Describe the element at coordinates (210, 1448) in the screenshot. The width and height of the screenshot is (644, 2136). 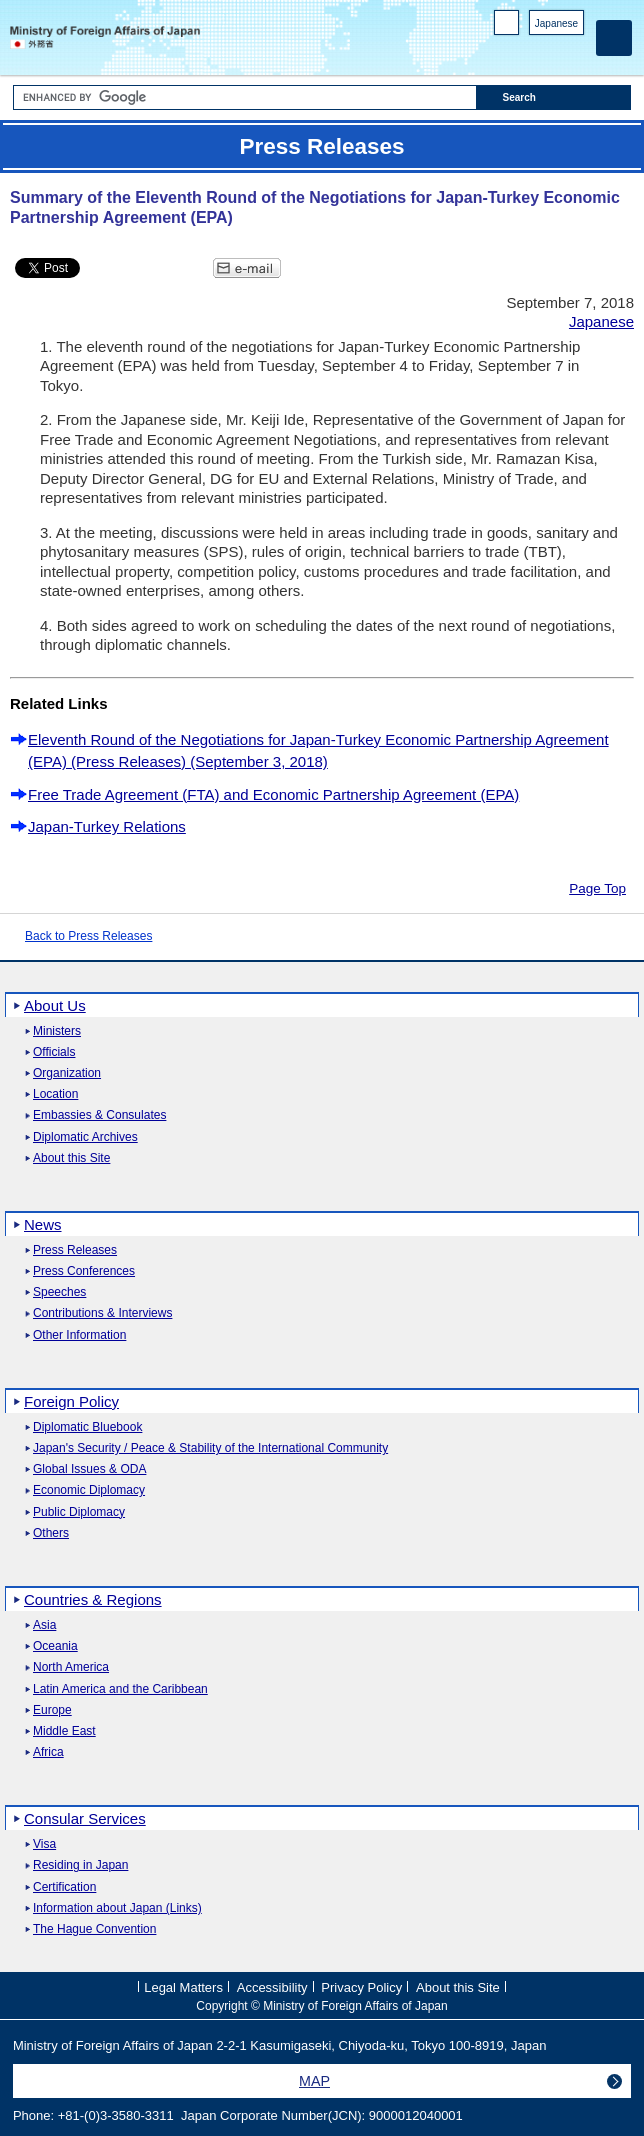
I see `Japan's Security / Peace & Stability of the International Community` at that location.